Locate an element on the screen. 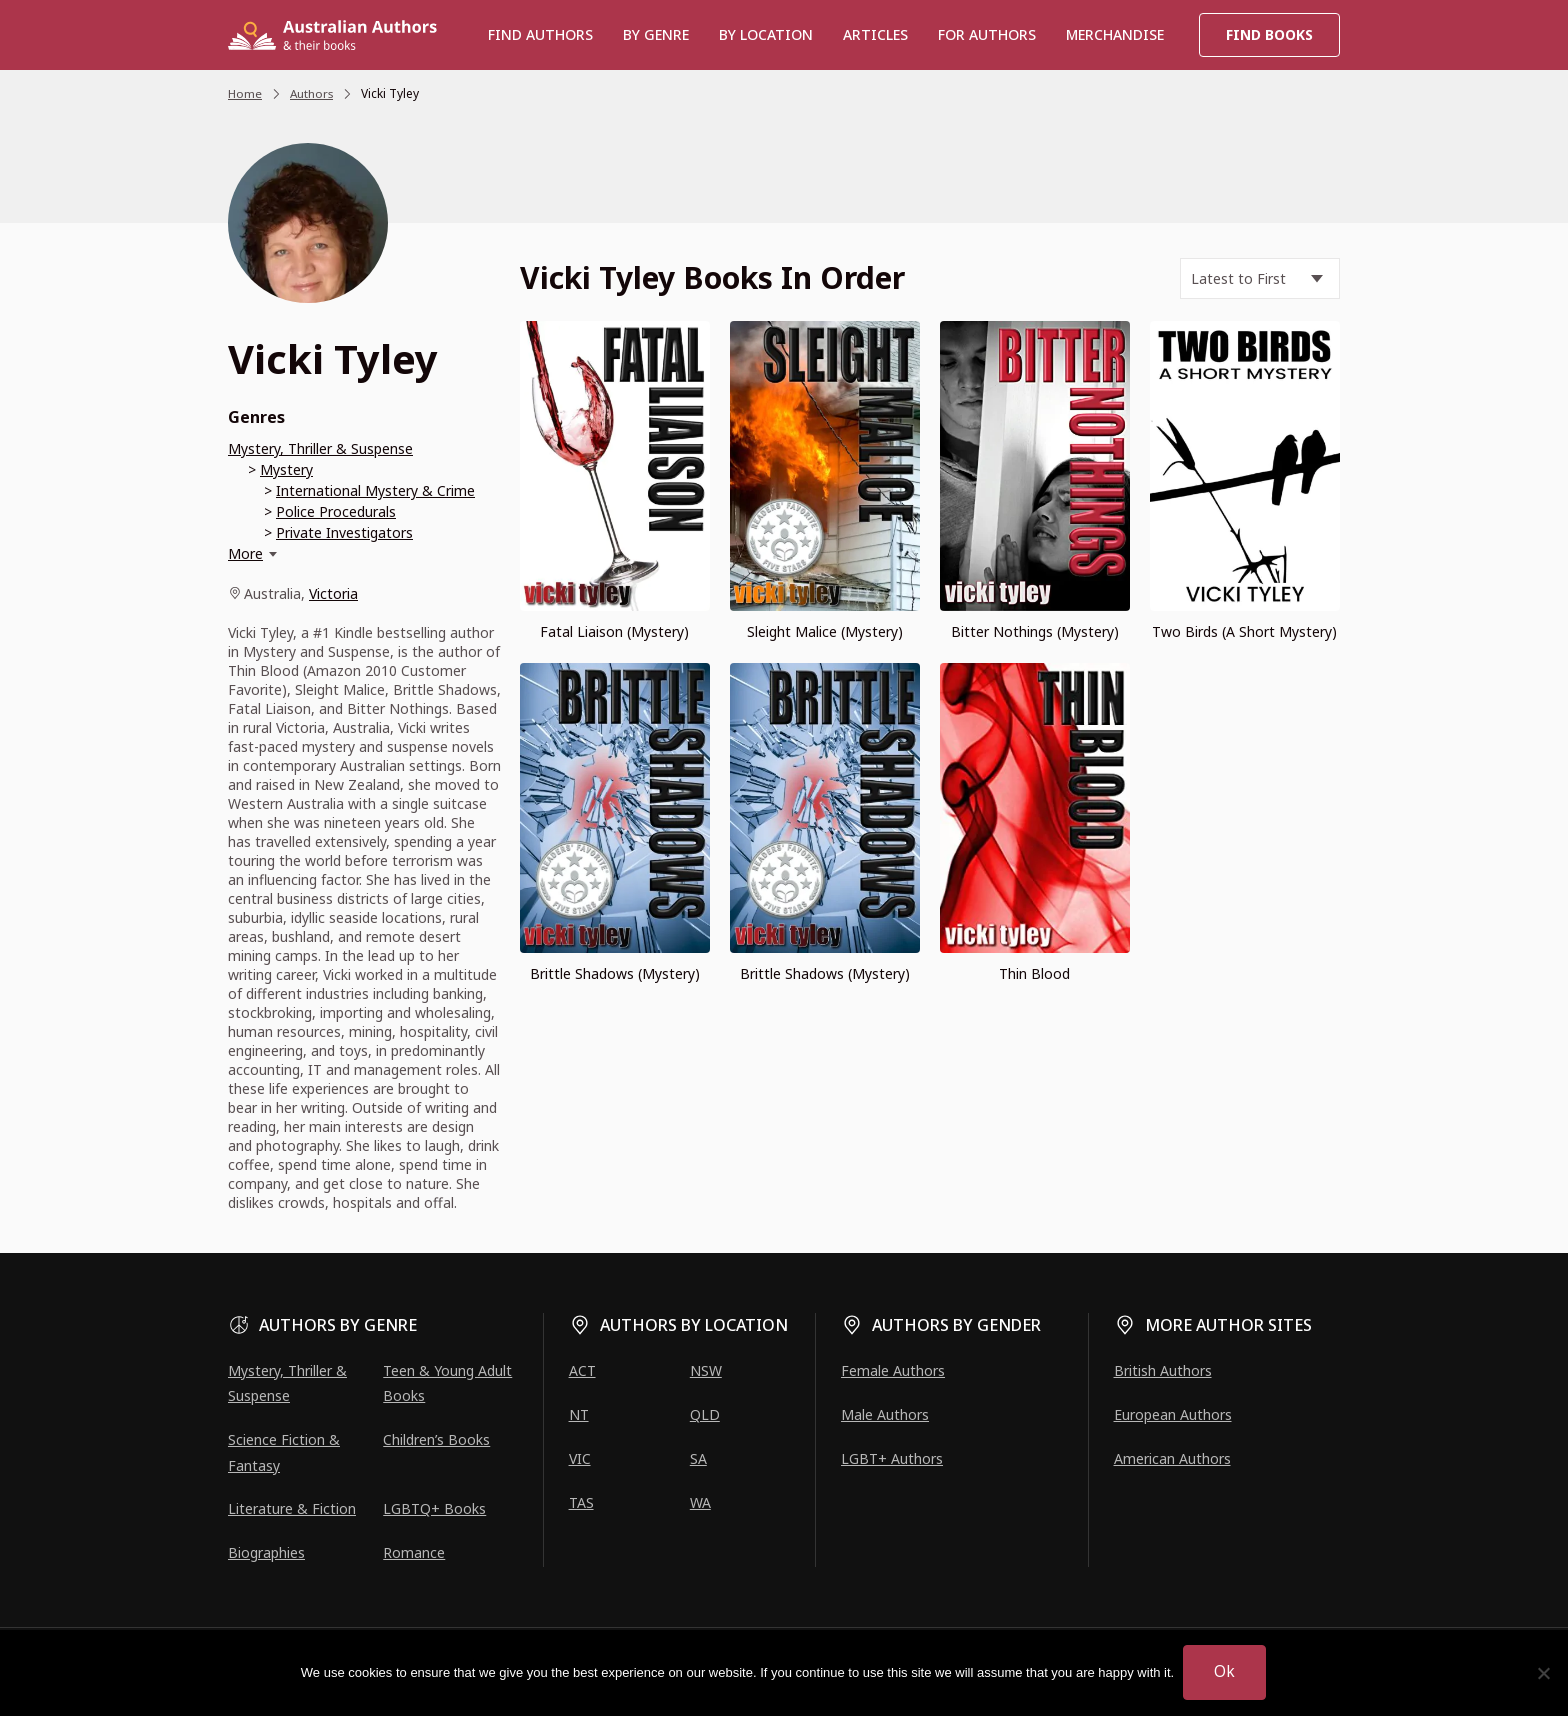 The width and height of the screenshot is (1568, 1716). For Authors is located at coordinates (987, 34).